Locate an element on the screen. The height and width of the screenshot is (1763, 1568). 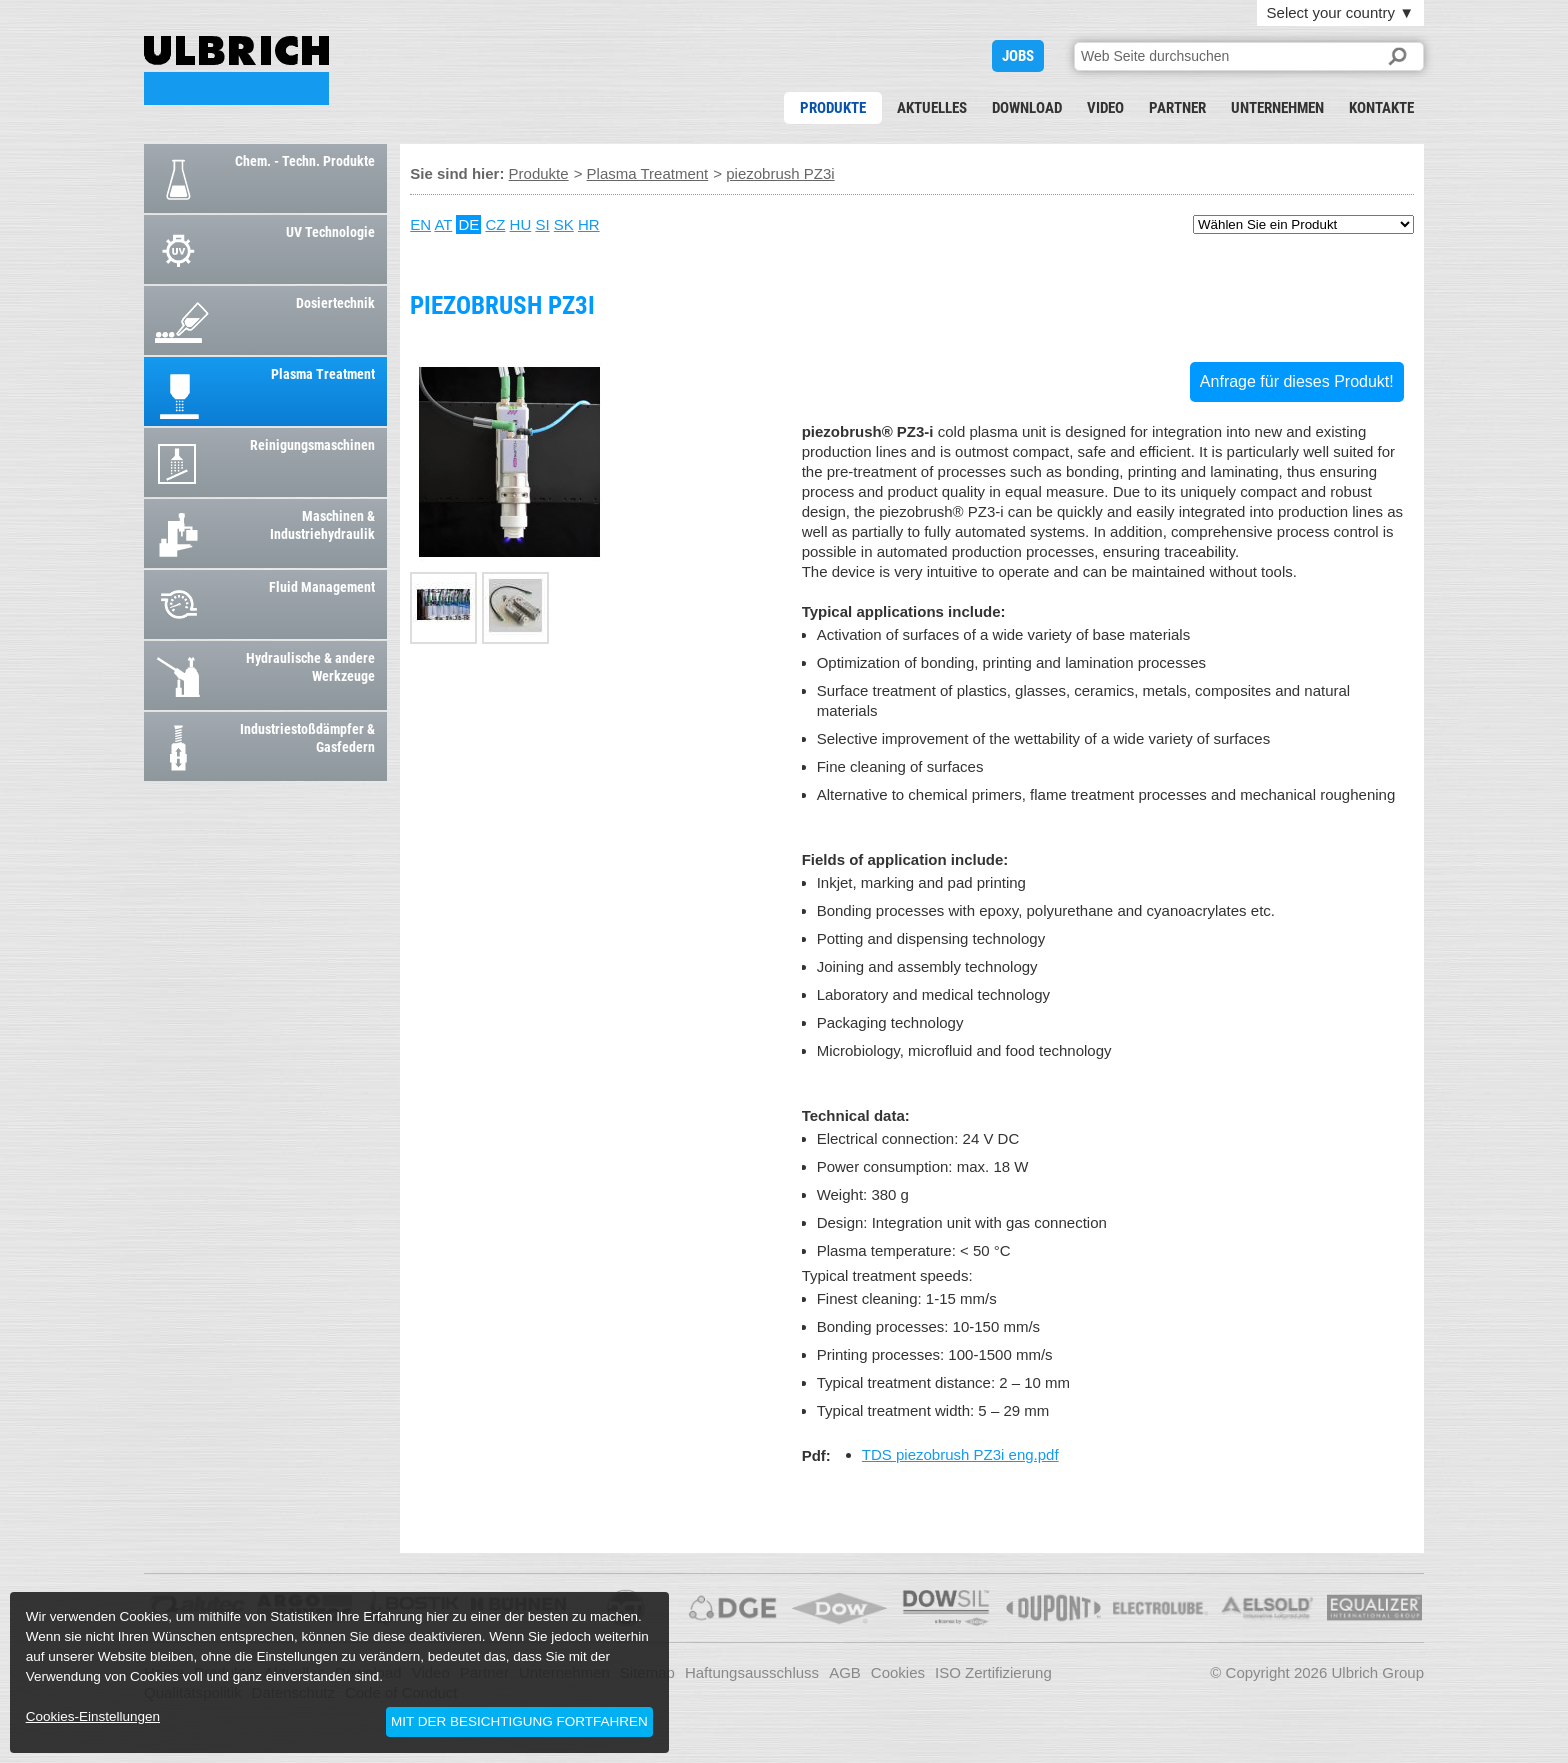
Haftungsausschluss is located at coordinates (752, 1672).